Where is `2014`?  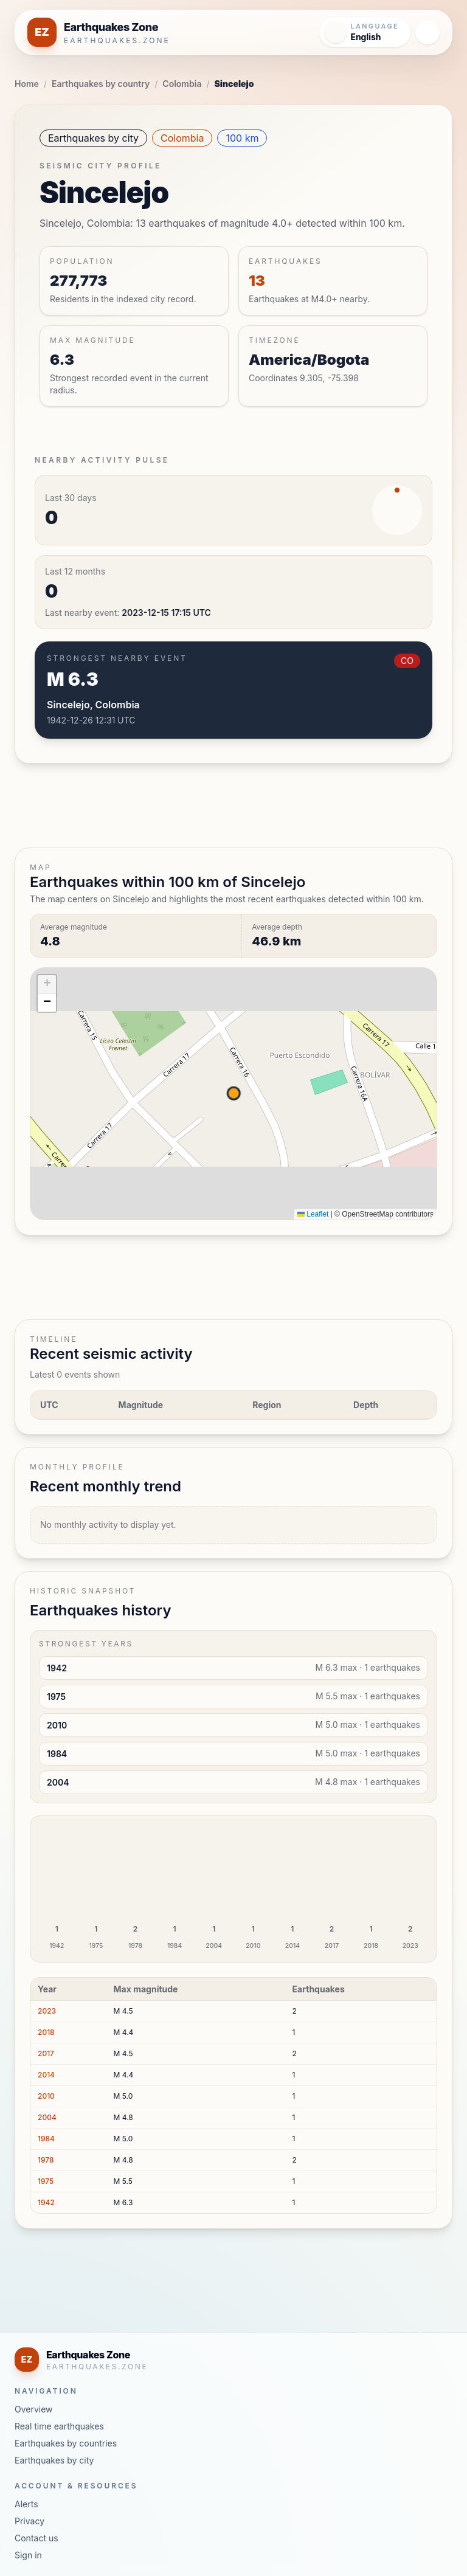 2014 is located at coordinates (46, 2074).